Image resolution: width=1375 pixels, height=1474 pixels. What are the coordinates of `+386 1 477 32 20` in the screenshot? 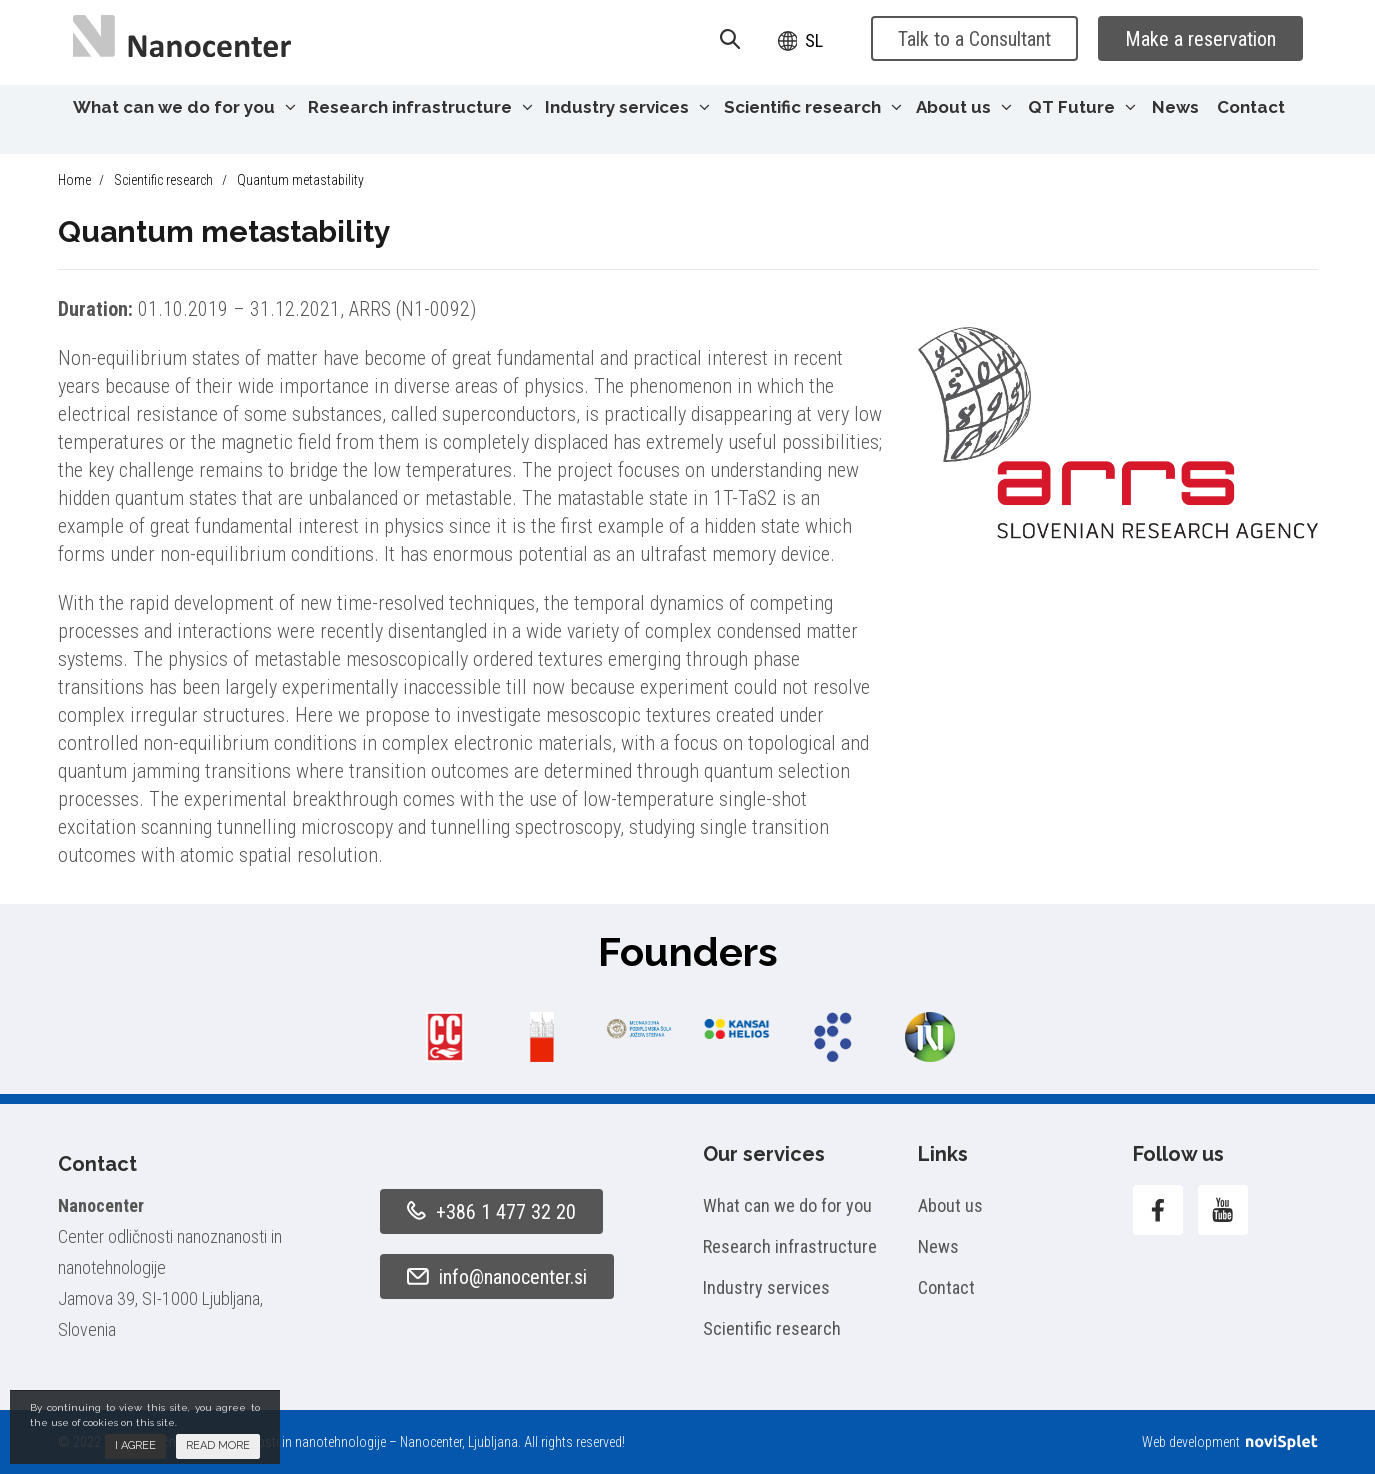 It's located at (491, 1212).